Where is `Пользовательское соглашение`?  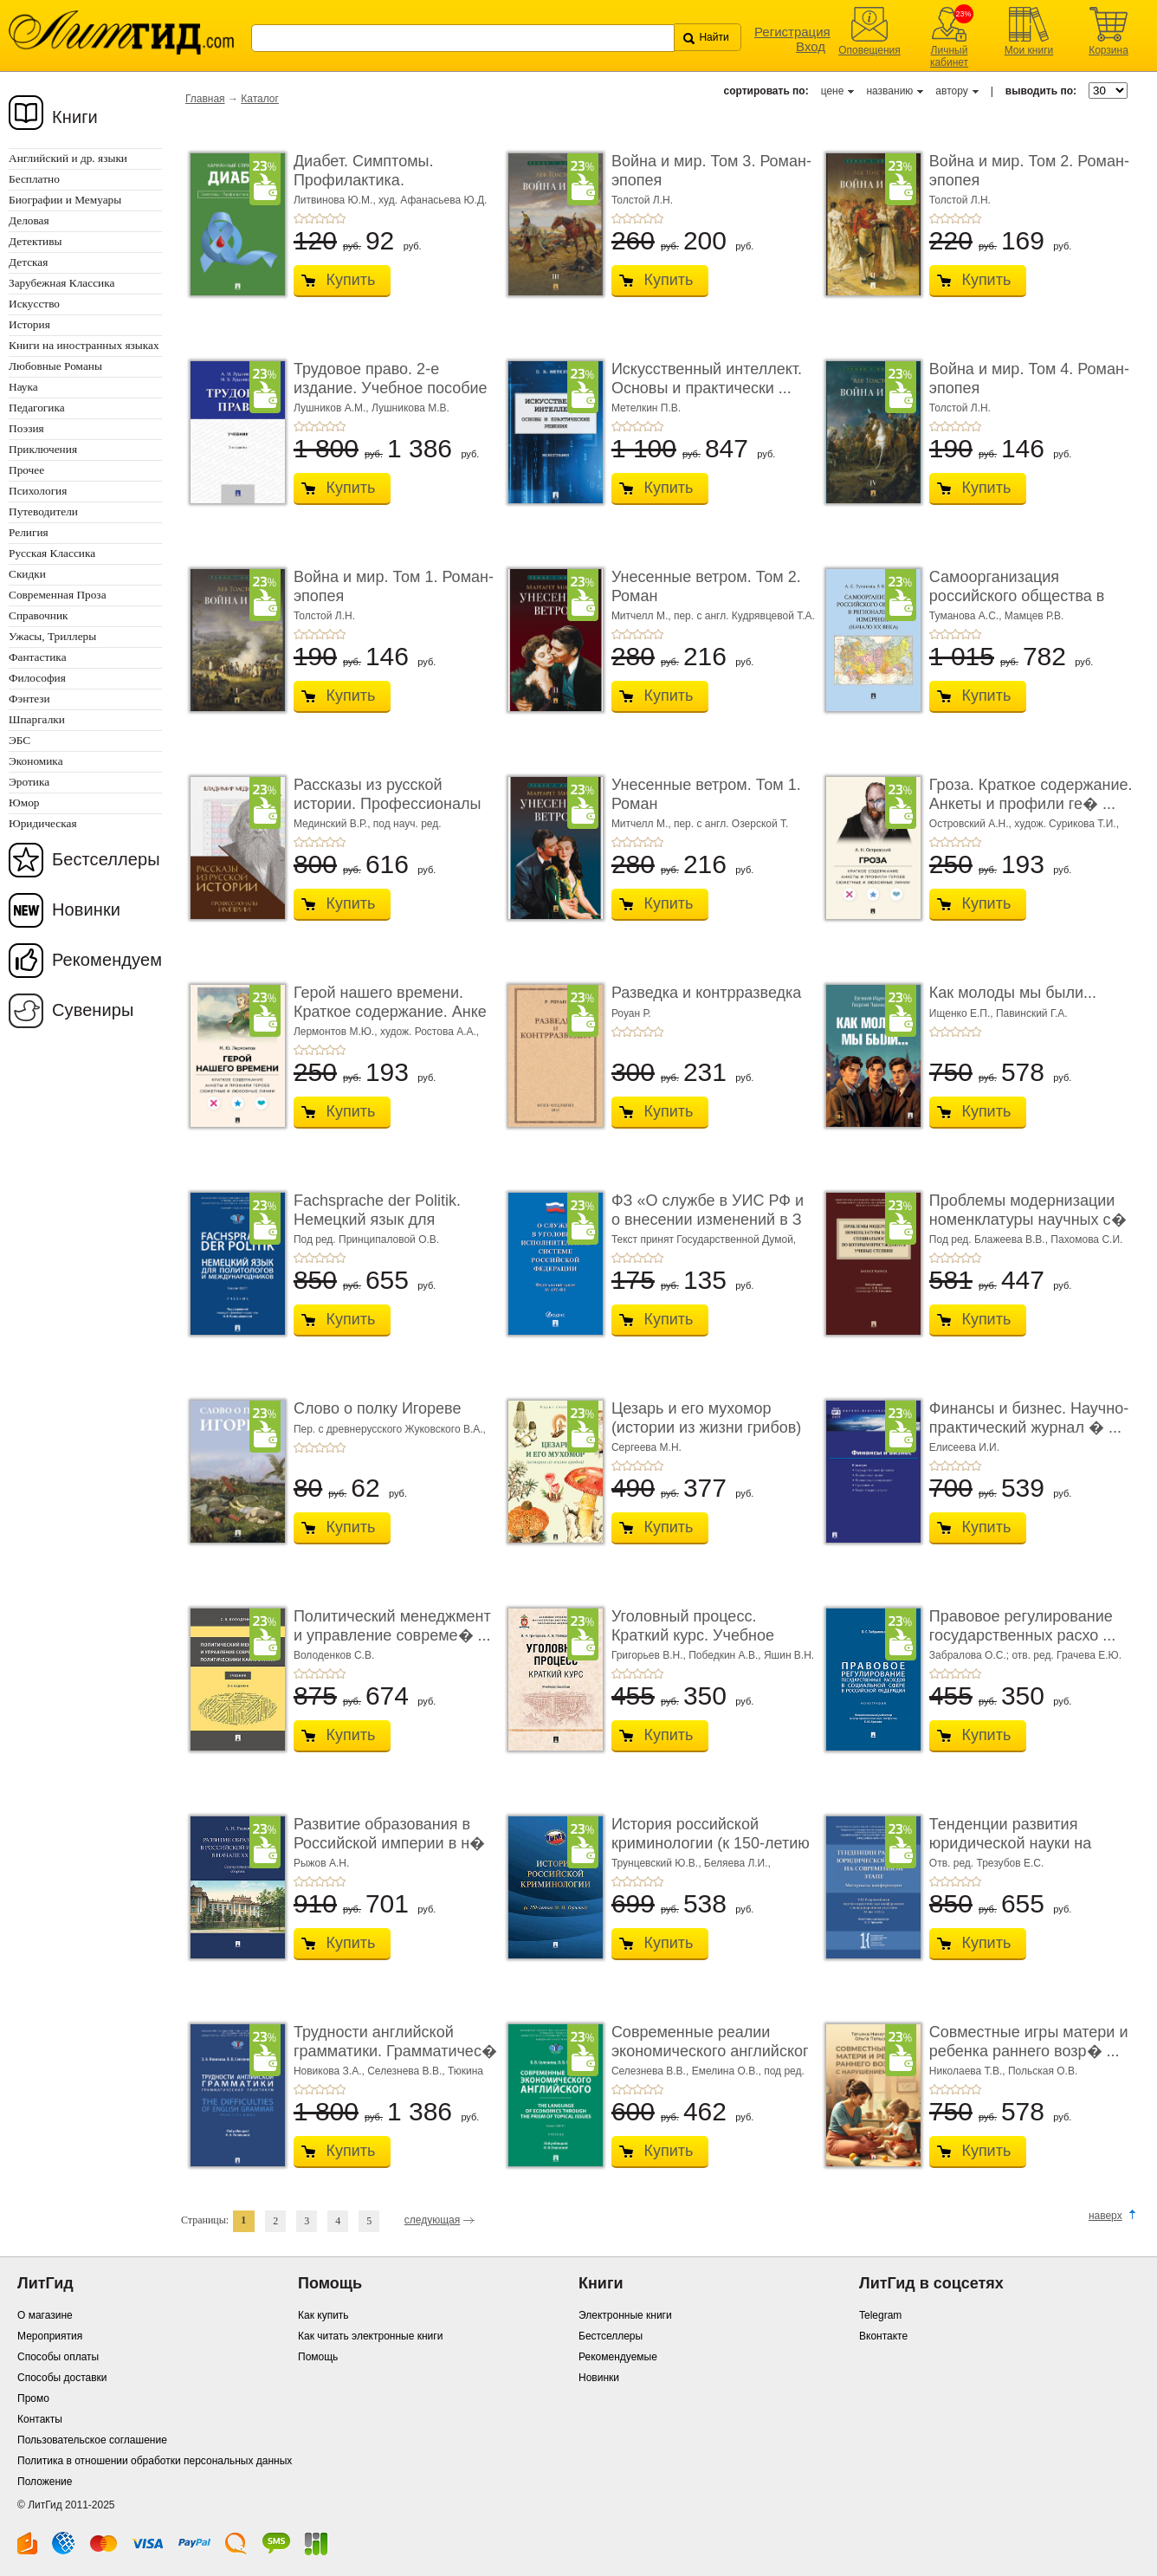 Пользовательское соглашение is located at coordinates (92, 2440).